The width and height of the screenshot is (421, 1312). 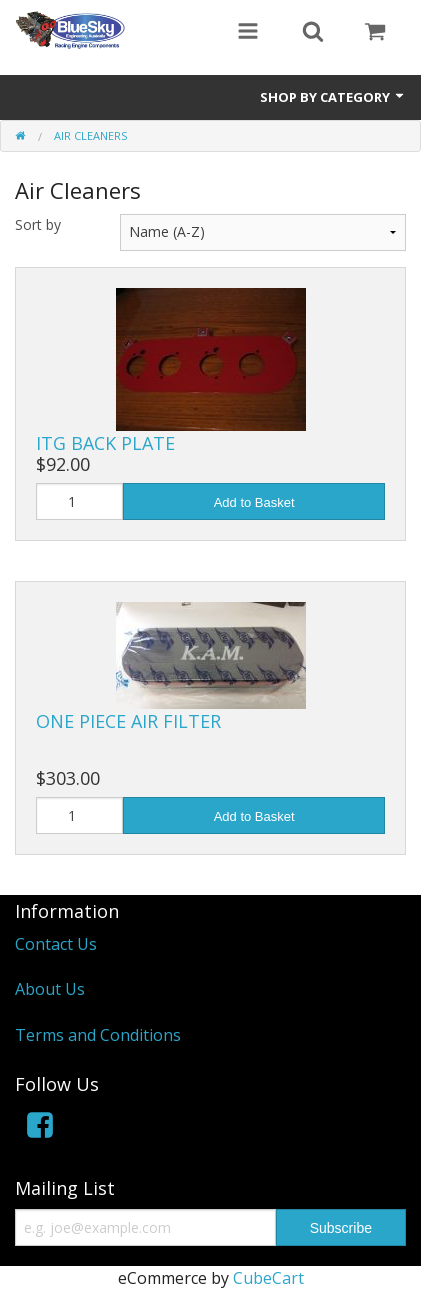 What do you see at coordinates (268, 1278) in the screenshot?
I see `CubeCart` at bounding box center [268, 1278].